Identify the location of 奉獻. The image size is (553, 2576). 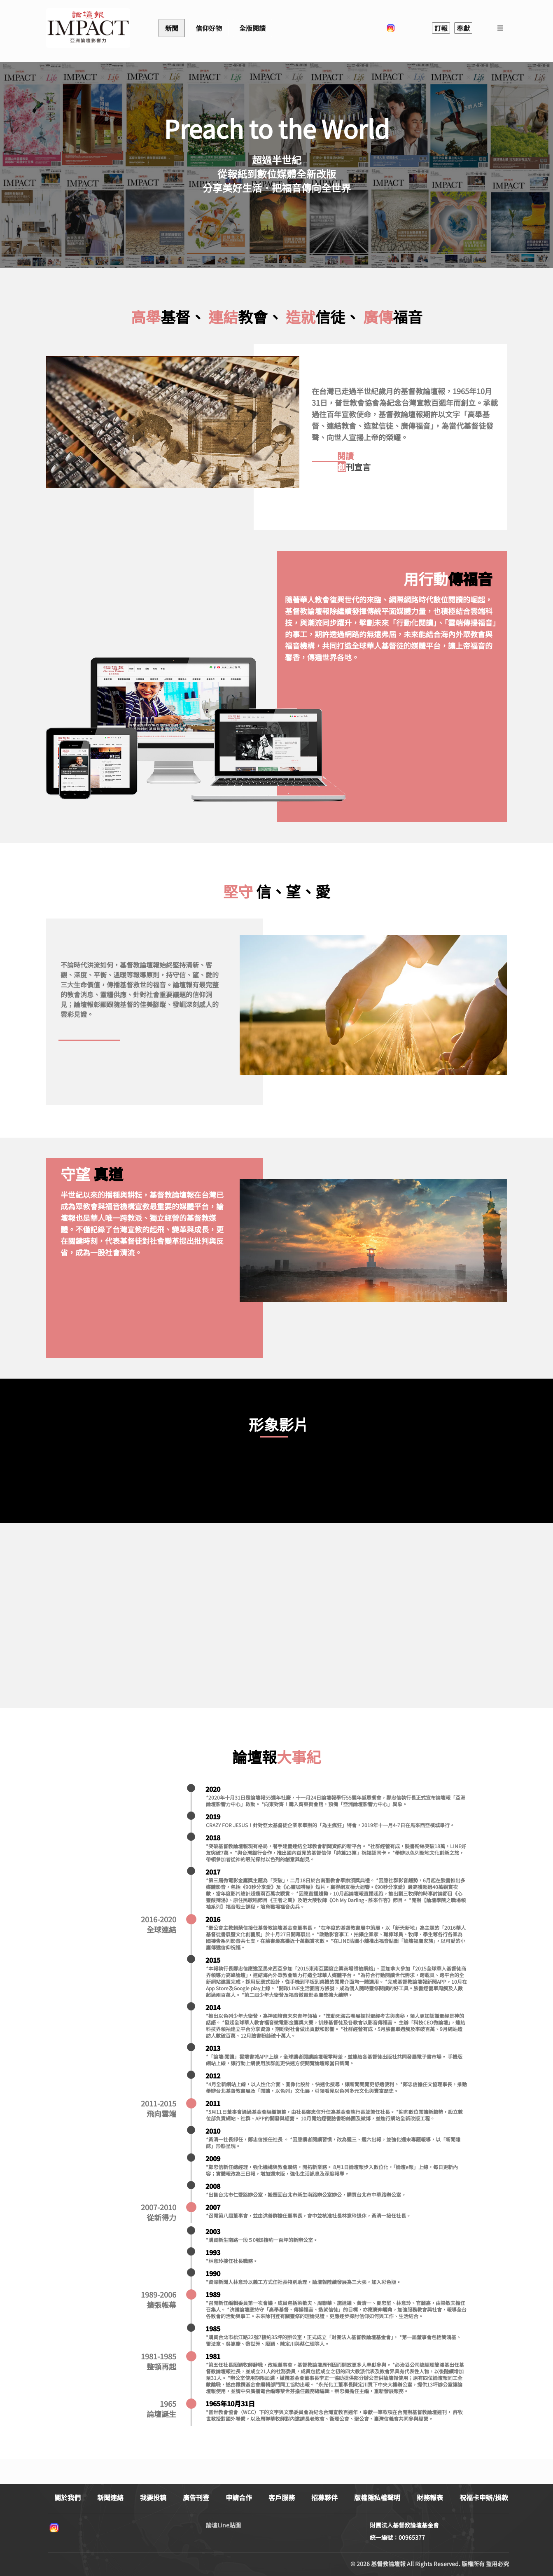
(463, 28).